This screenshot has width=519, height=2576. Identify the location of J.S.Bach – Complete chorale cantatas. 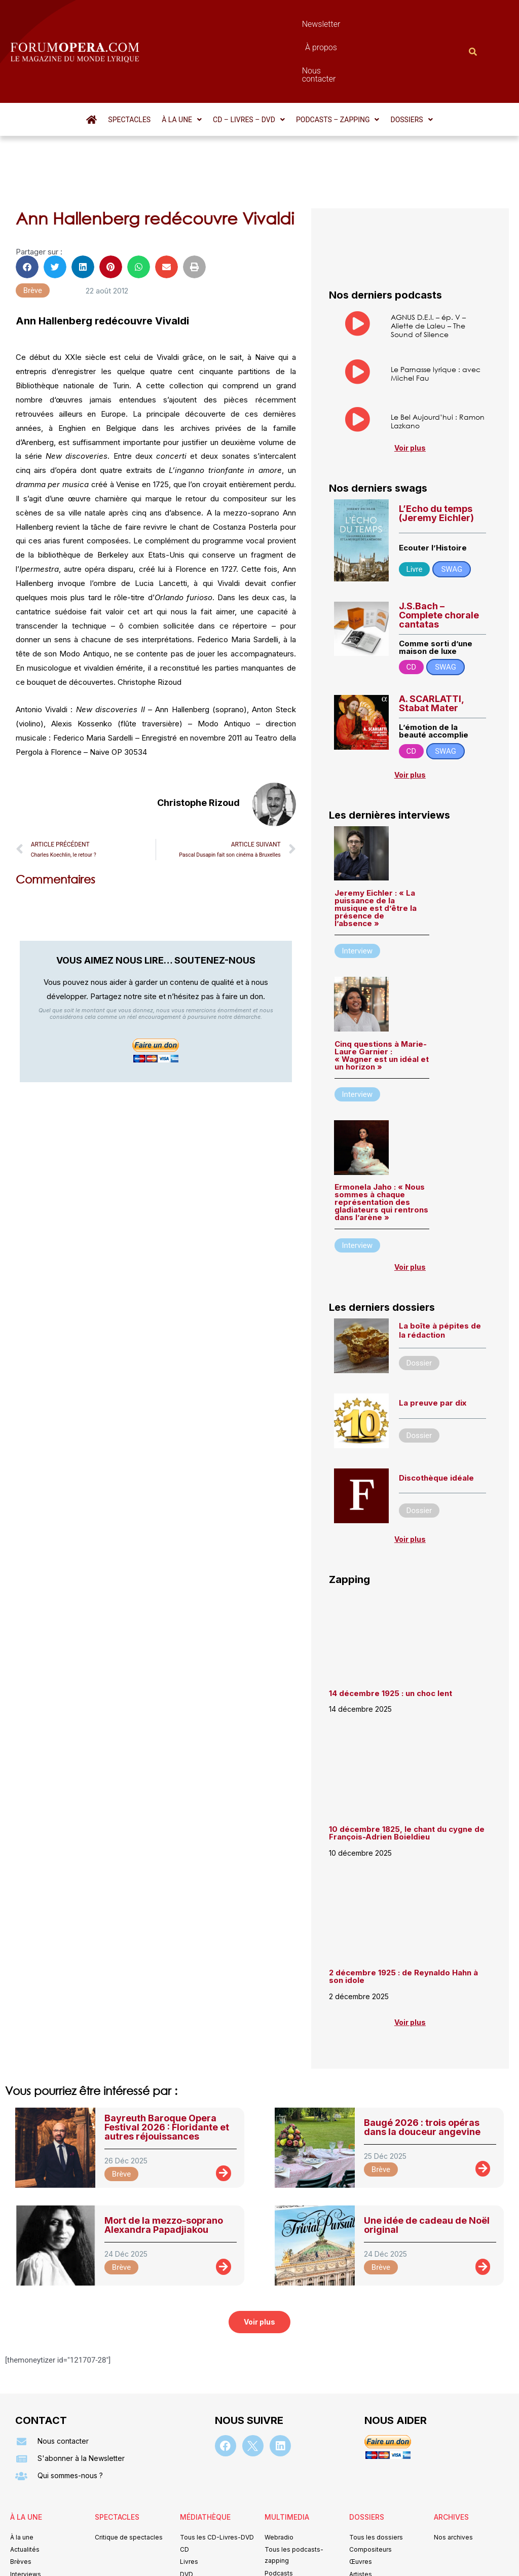
(439, 560).